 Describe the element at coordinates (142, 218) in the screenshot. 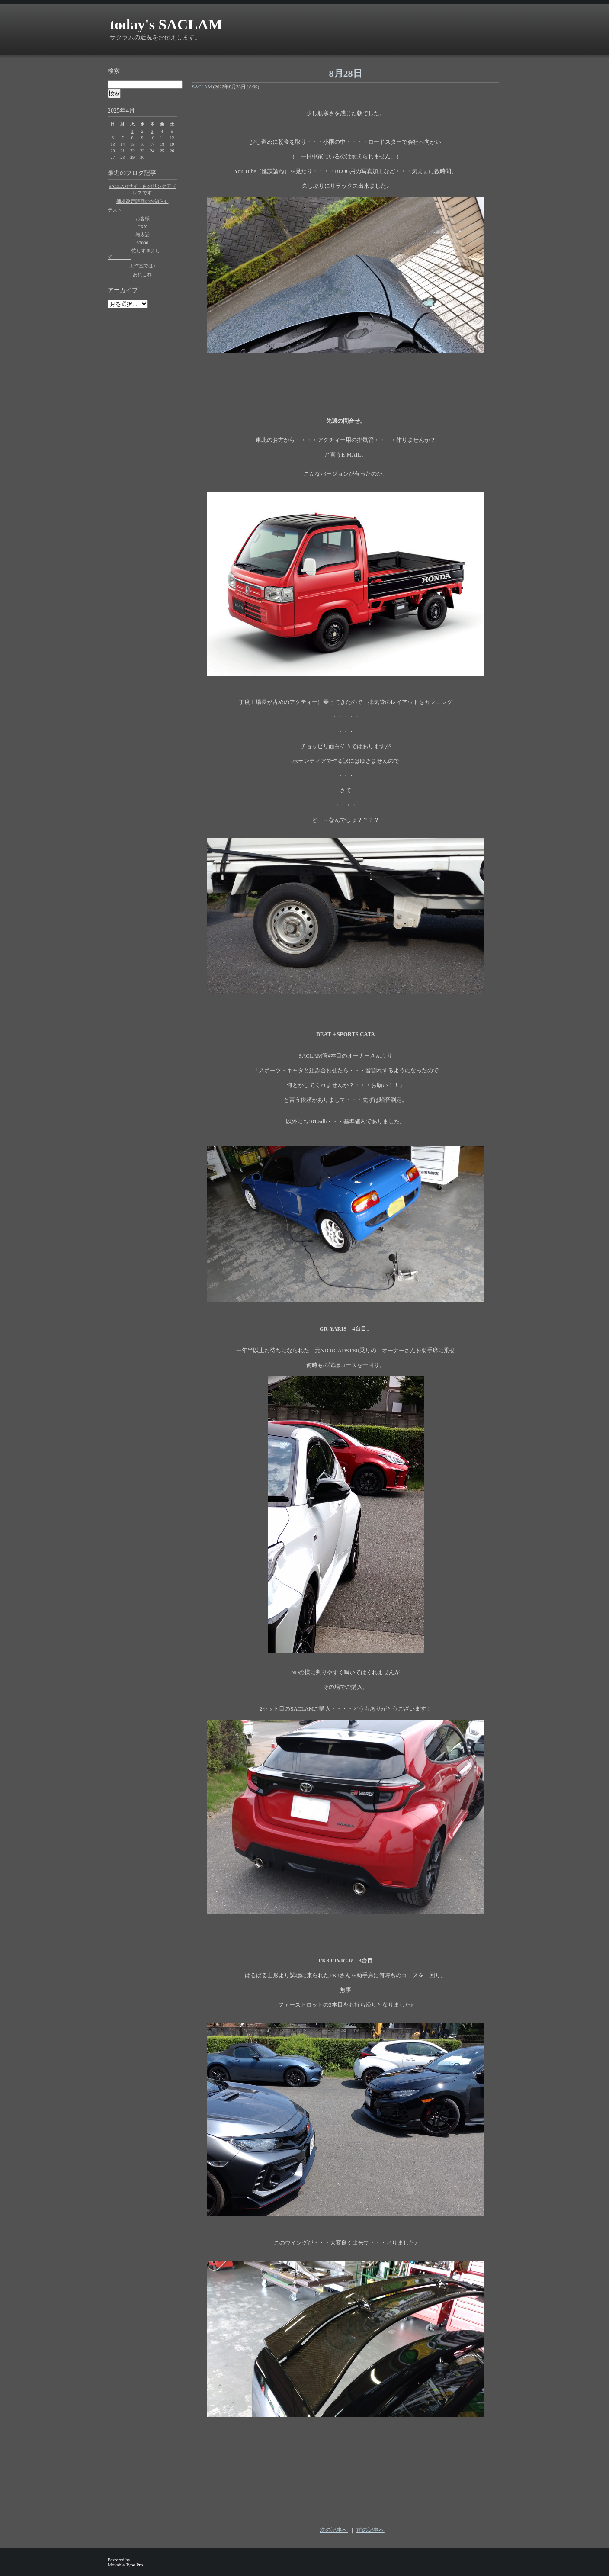

I see `お客様` at that location.